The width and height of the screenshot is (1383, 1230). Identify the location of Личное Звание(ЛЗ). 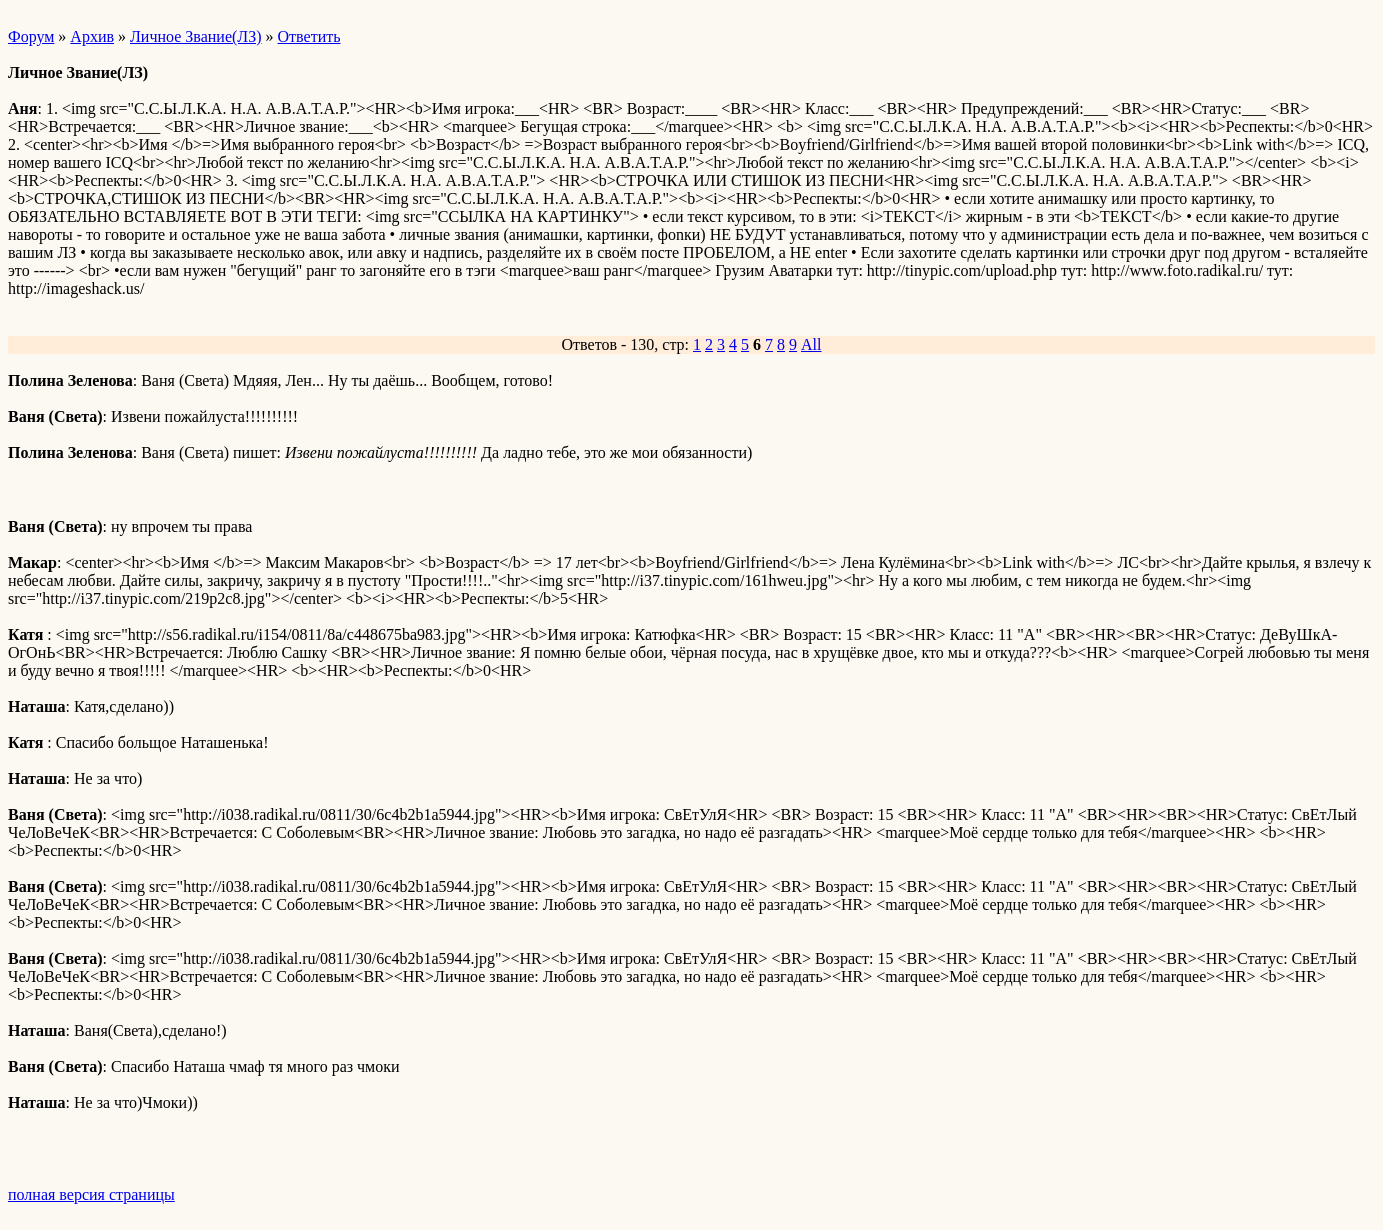
(196, 36).